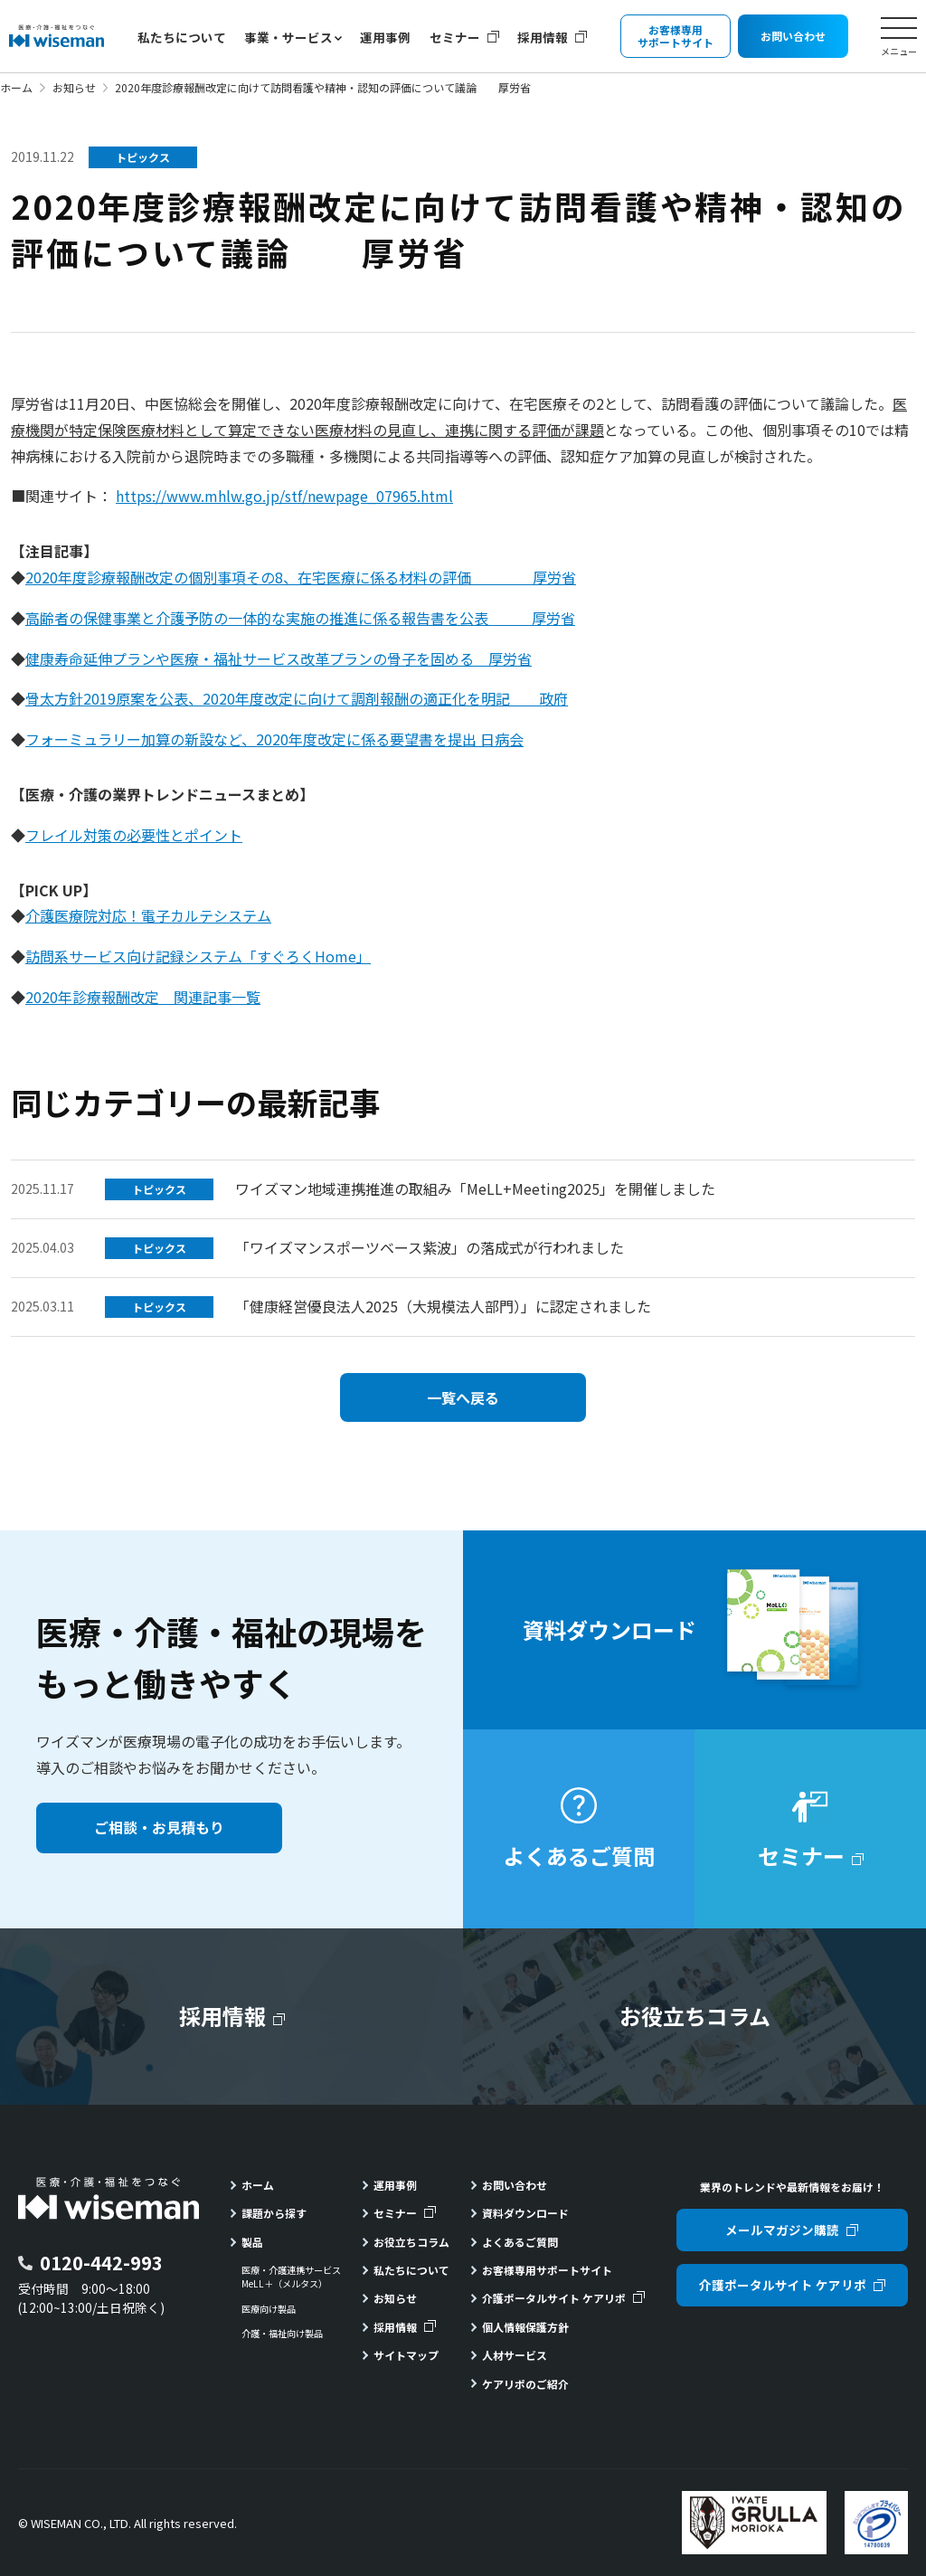 This screenshot has height=2576, width=926. Describe the element at coordinates (101, 2263) in the screenshot. I see `0120-442-993` at that location.